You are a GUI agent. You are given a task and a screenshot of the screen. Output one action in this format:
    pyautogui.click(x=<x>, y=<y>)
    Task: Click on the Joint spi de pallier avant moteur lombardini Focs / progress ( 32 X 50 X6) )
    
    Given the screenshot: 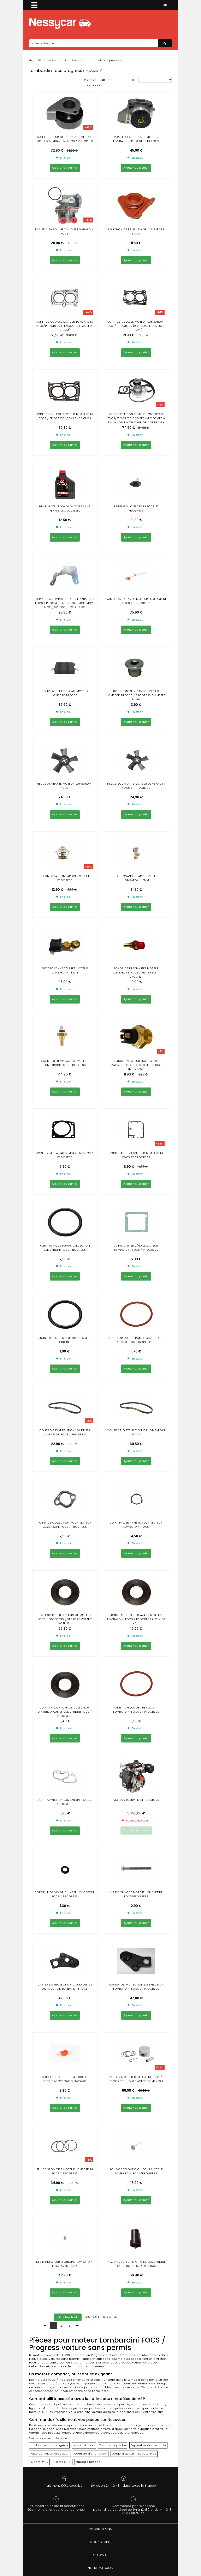 What is the action you would take?
    pyautogui.click(x=136, y=1619)
    